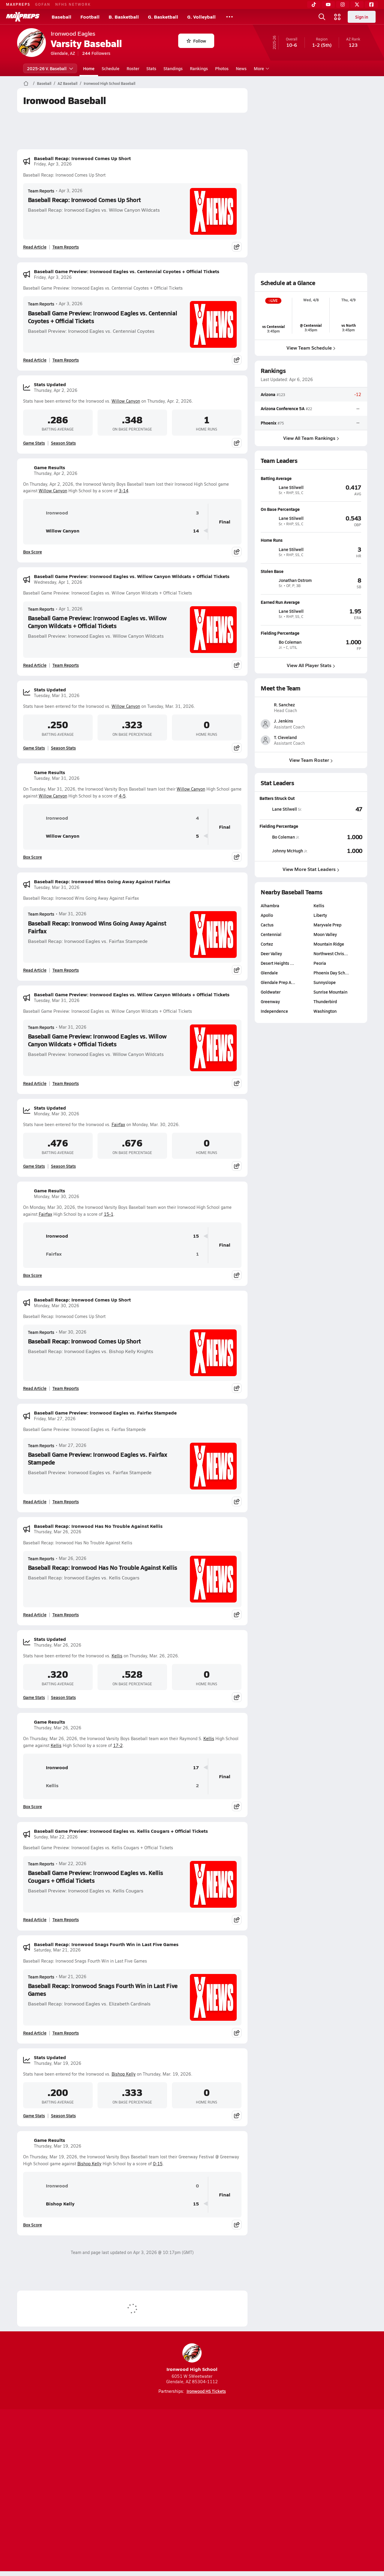 The height and width of the screenshot is (2576, 384). Describe the element at coordinates (170, 2467) in the screenshot. I see `[Go to MaxPreps YouTube page]` at that location.